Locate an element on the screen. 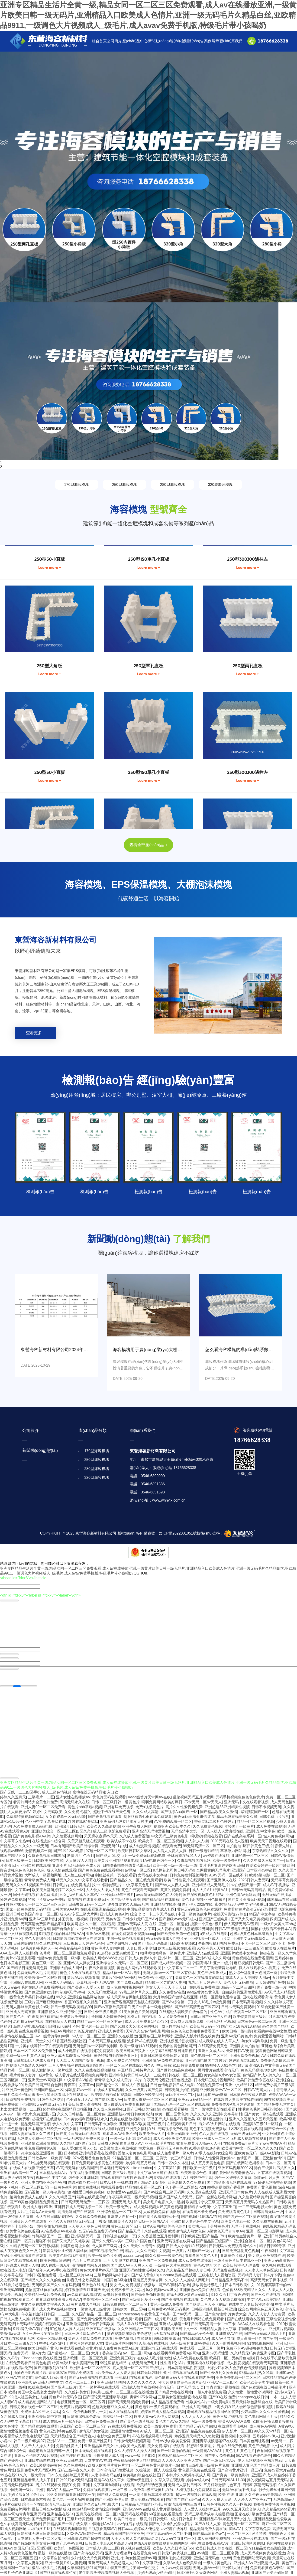  国产自偷自拍av is located at coordinates (65, 1929).